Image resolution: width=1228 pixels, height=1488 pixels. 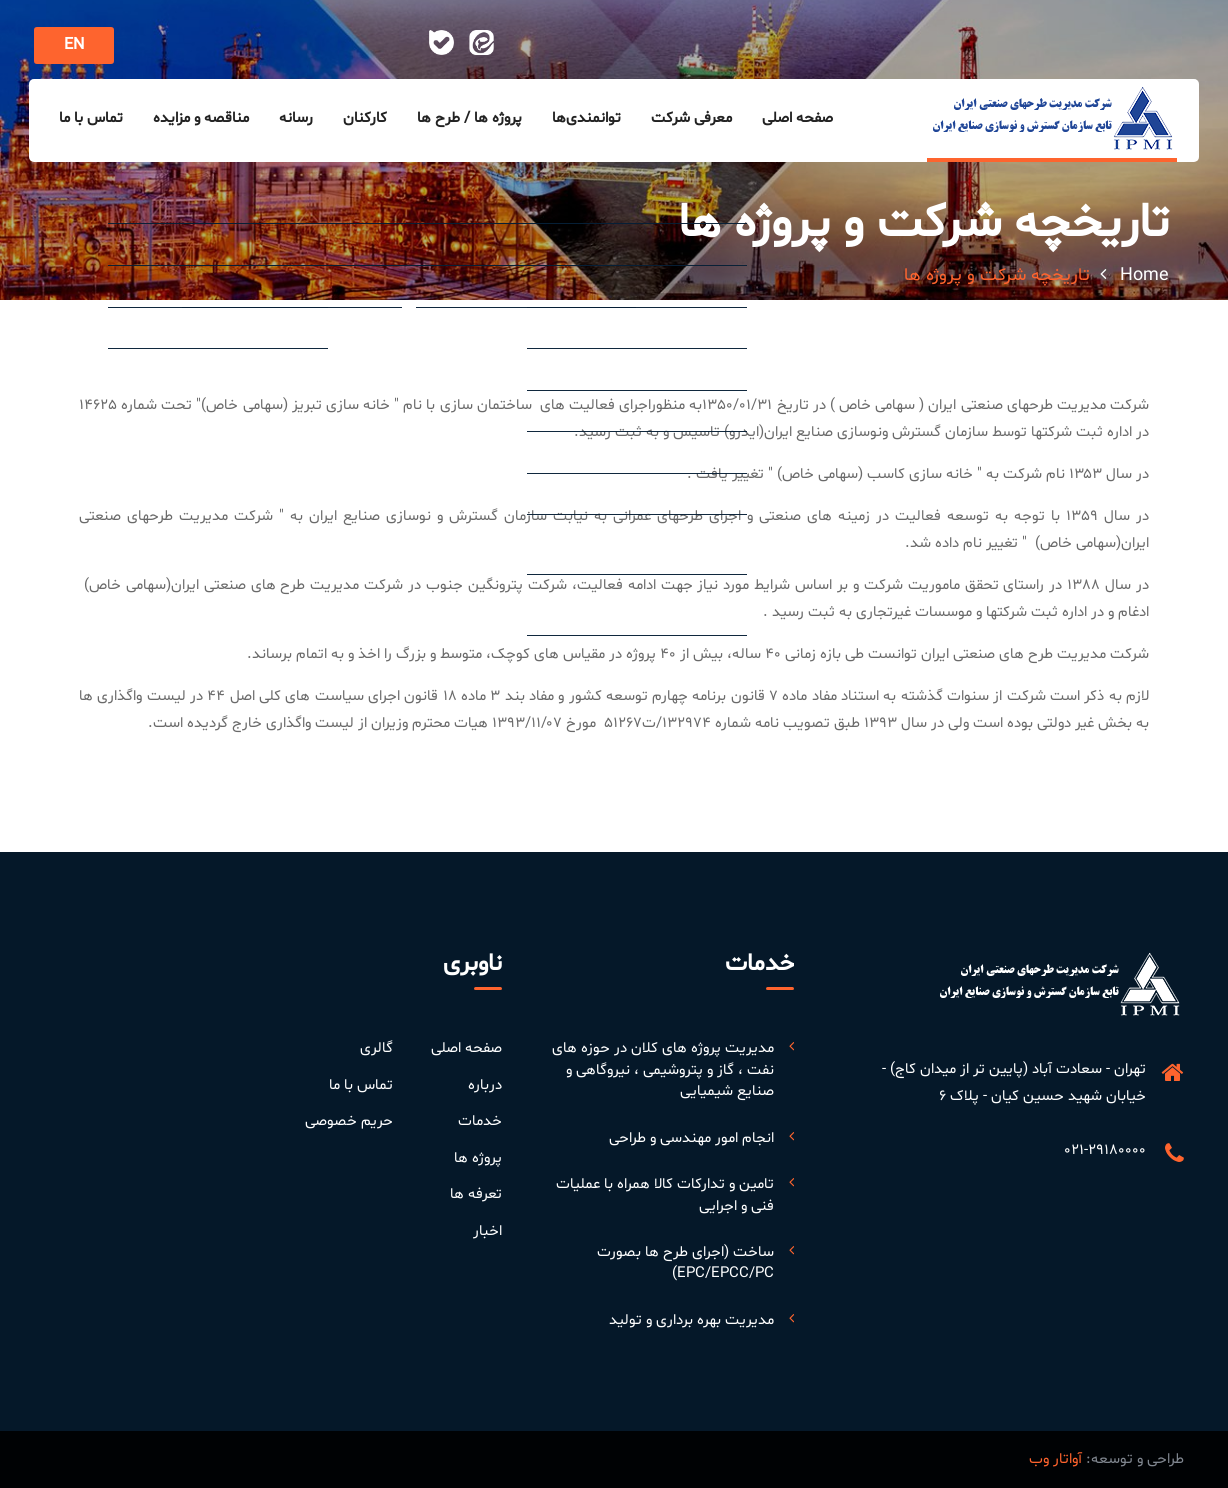 I want to click on ساخت (اجرای طرح ها بصورت EPC/EPCC/PC), so click(x=685, y=1263).